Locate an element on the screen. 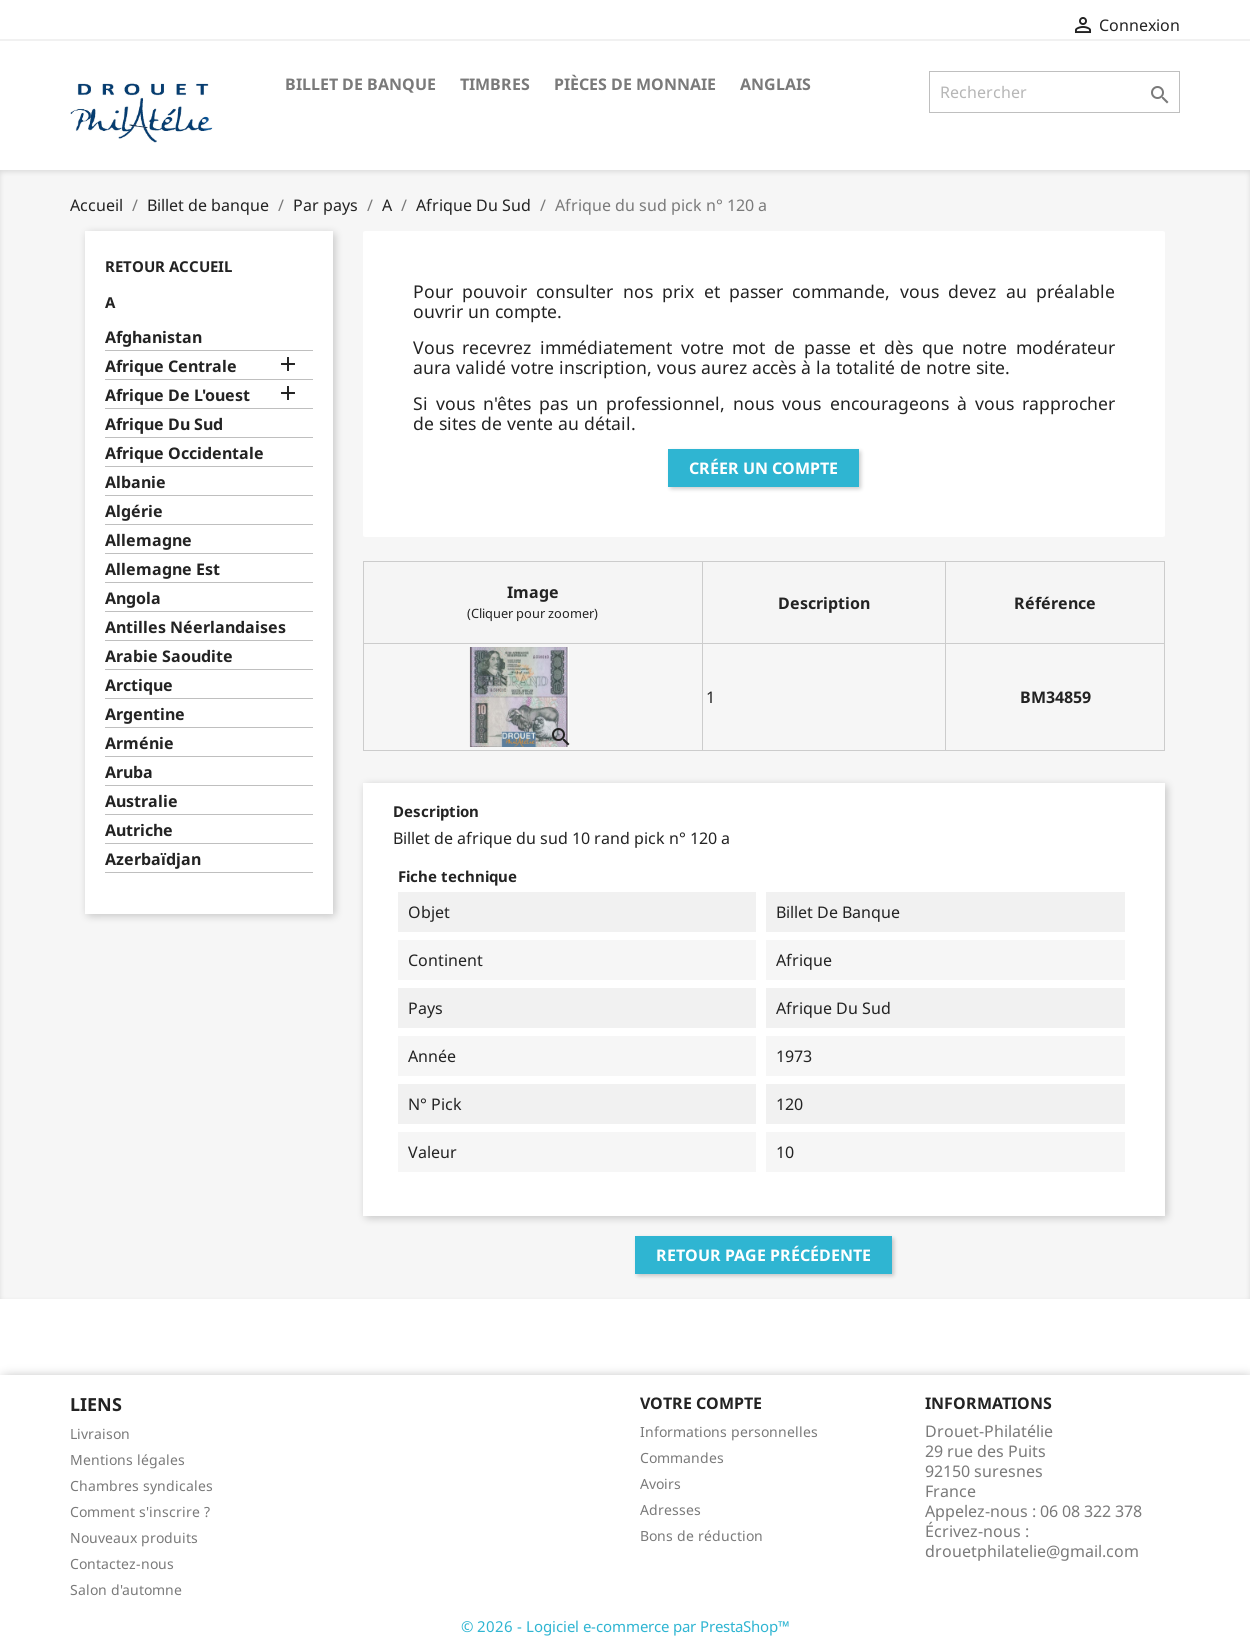 The image size is (1250, 1652). Allemagne Est is located at coordinates (162, 569).